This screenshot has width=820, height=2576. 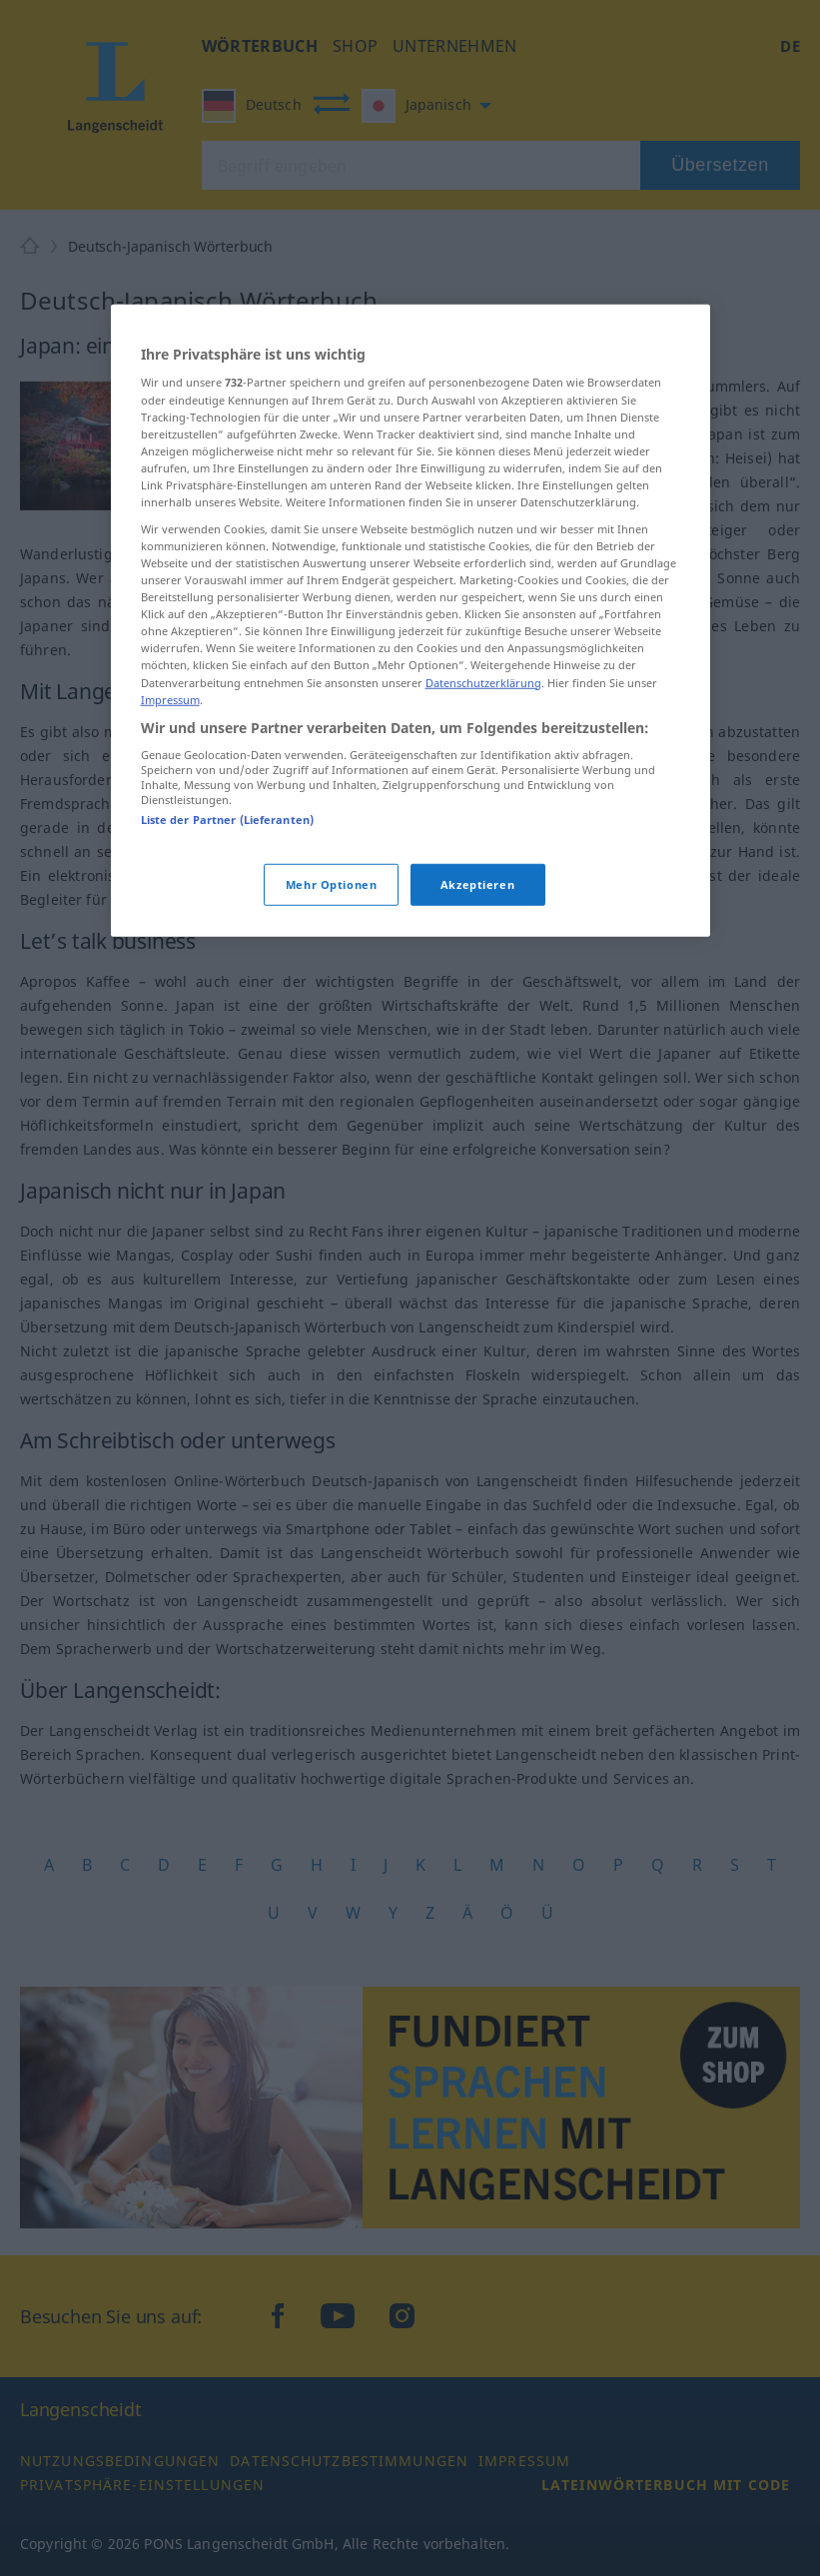 I want to click on Datenschutzerklärung, so click(x=483, y=681).